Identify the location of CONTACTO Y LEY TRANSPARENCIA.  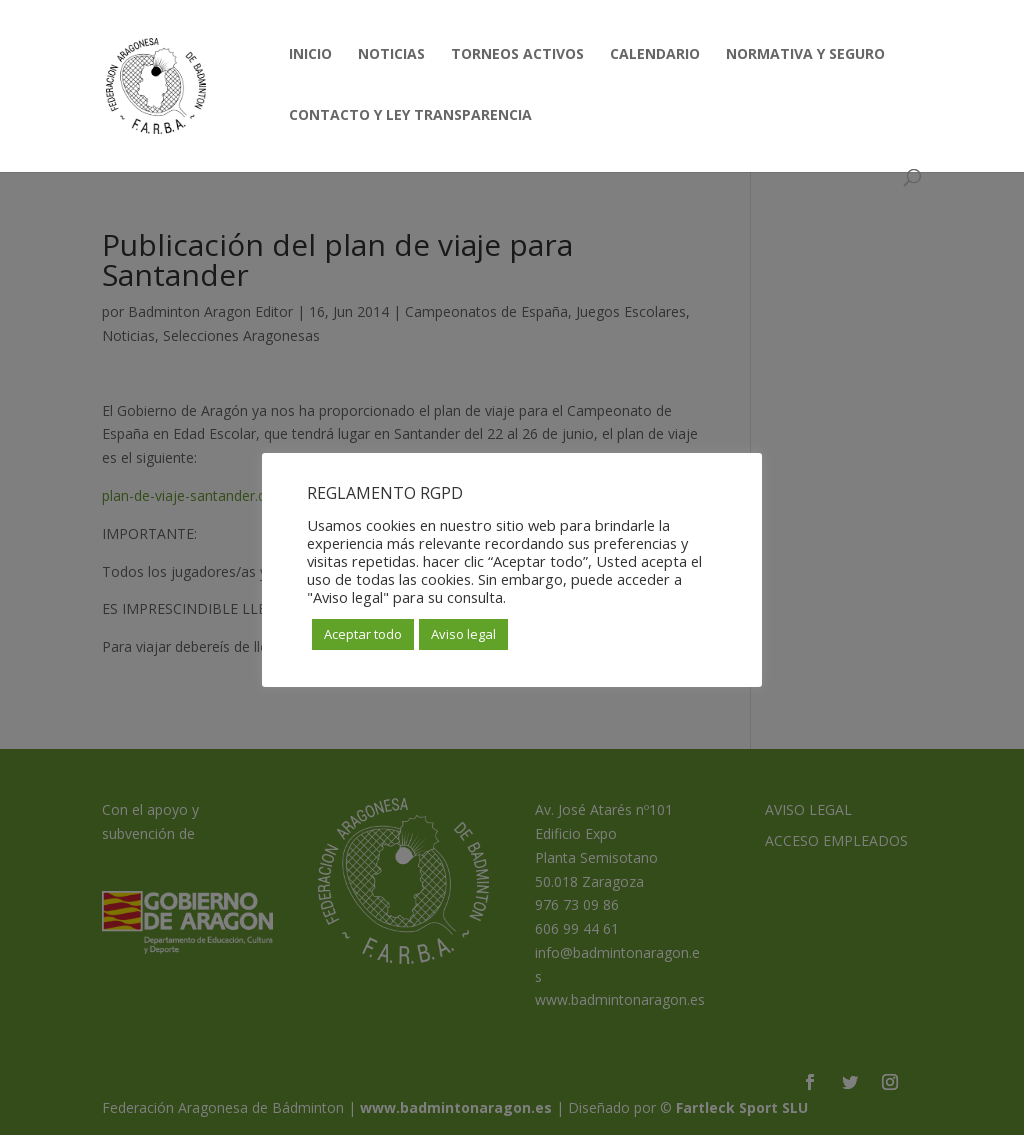
(410, 116).